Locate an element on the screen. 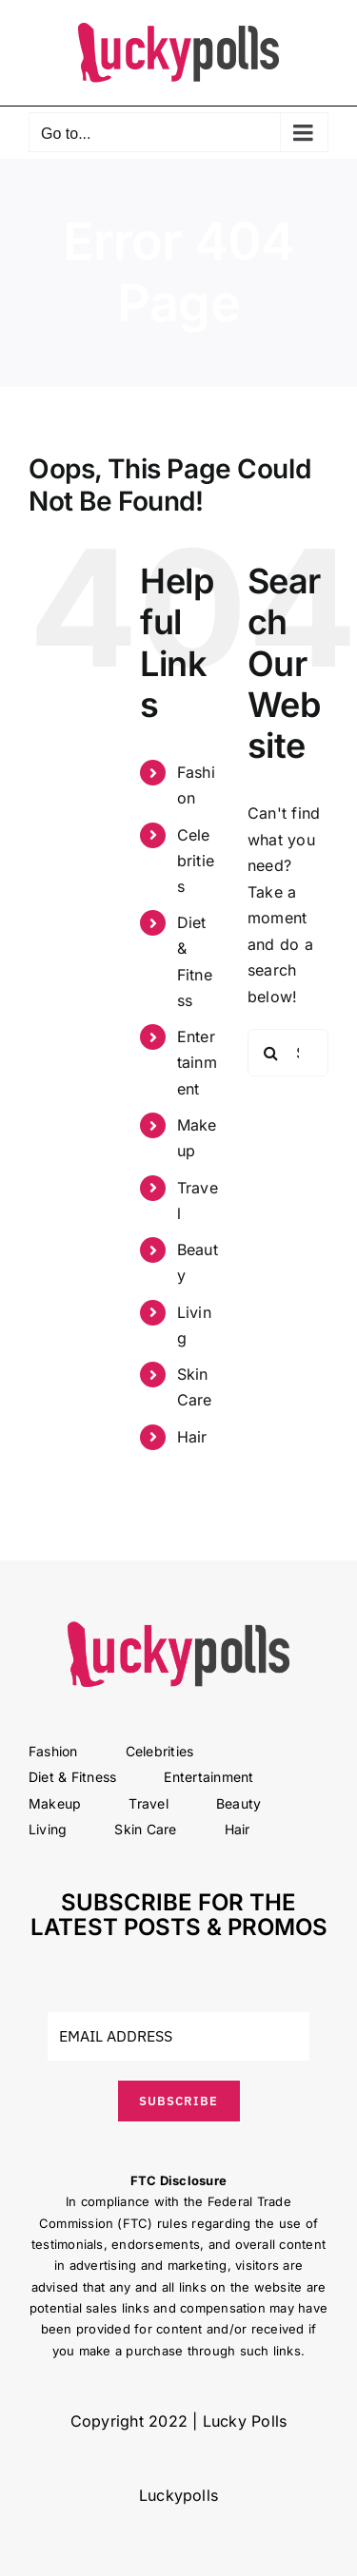 This screenshot has width=357, height=2576. Skin Care is located at coordinates (145, 1829).